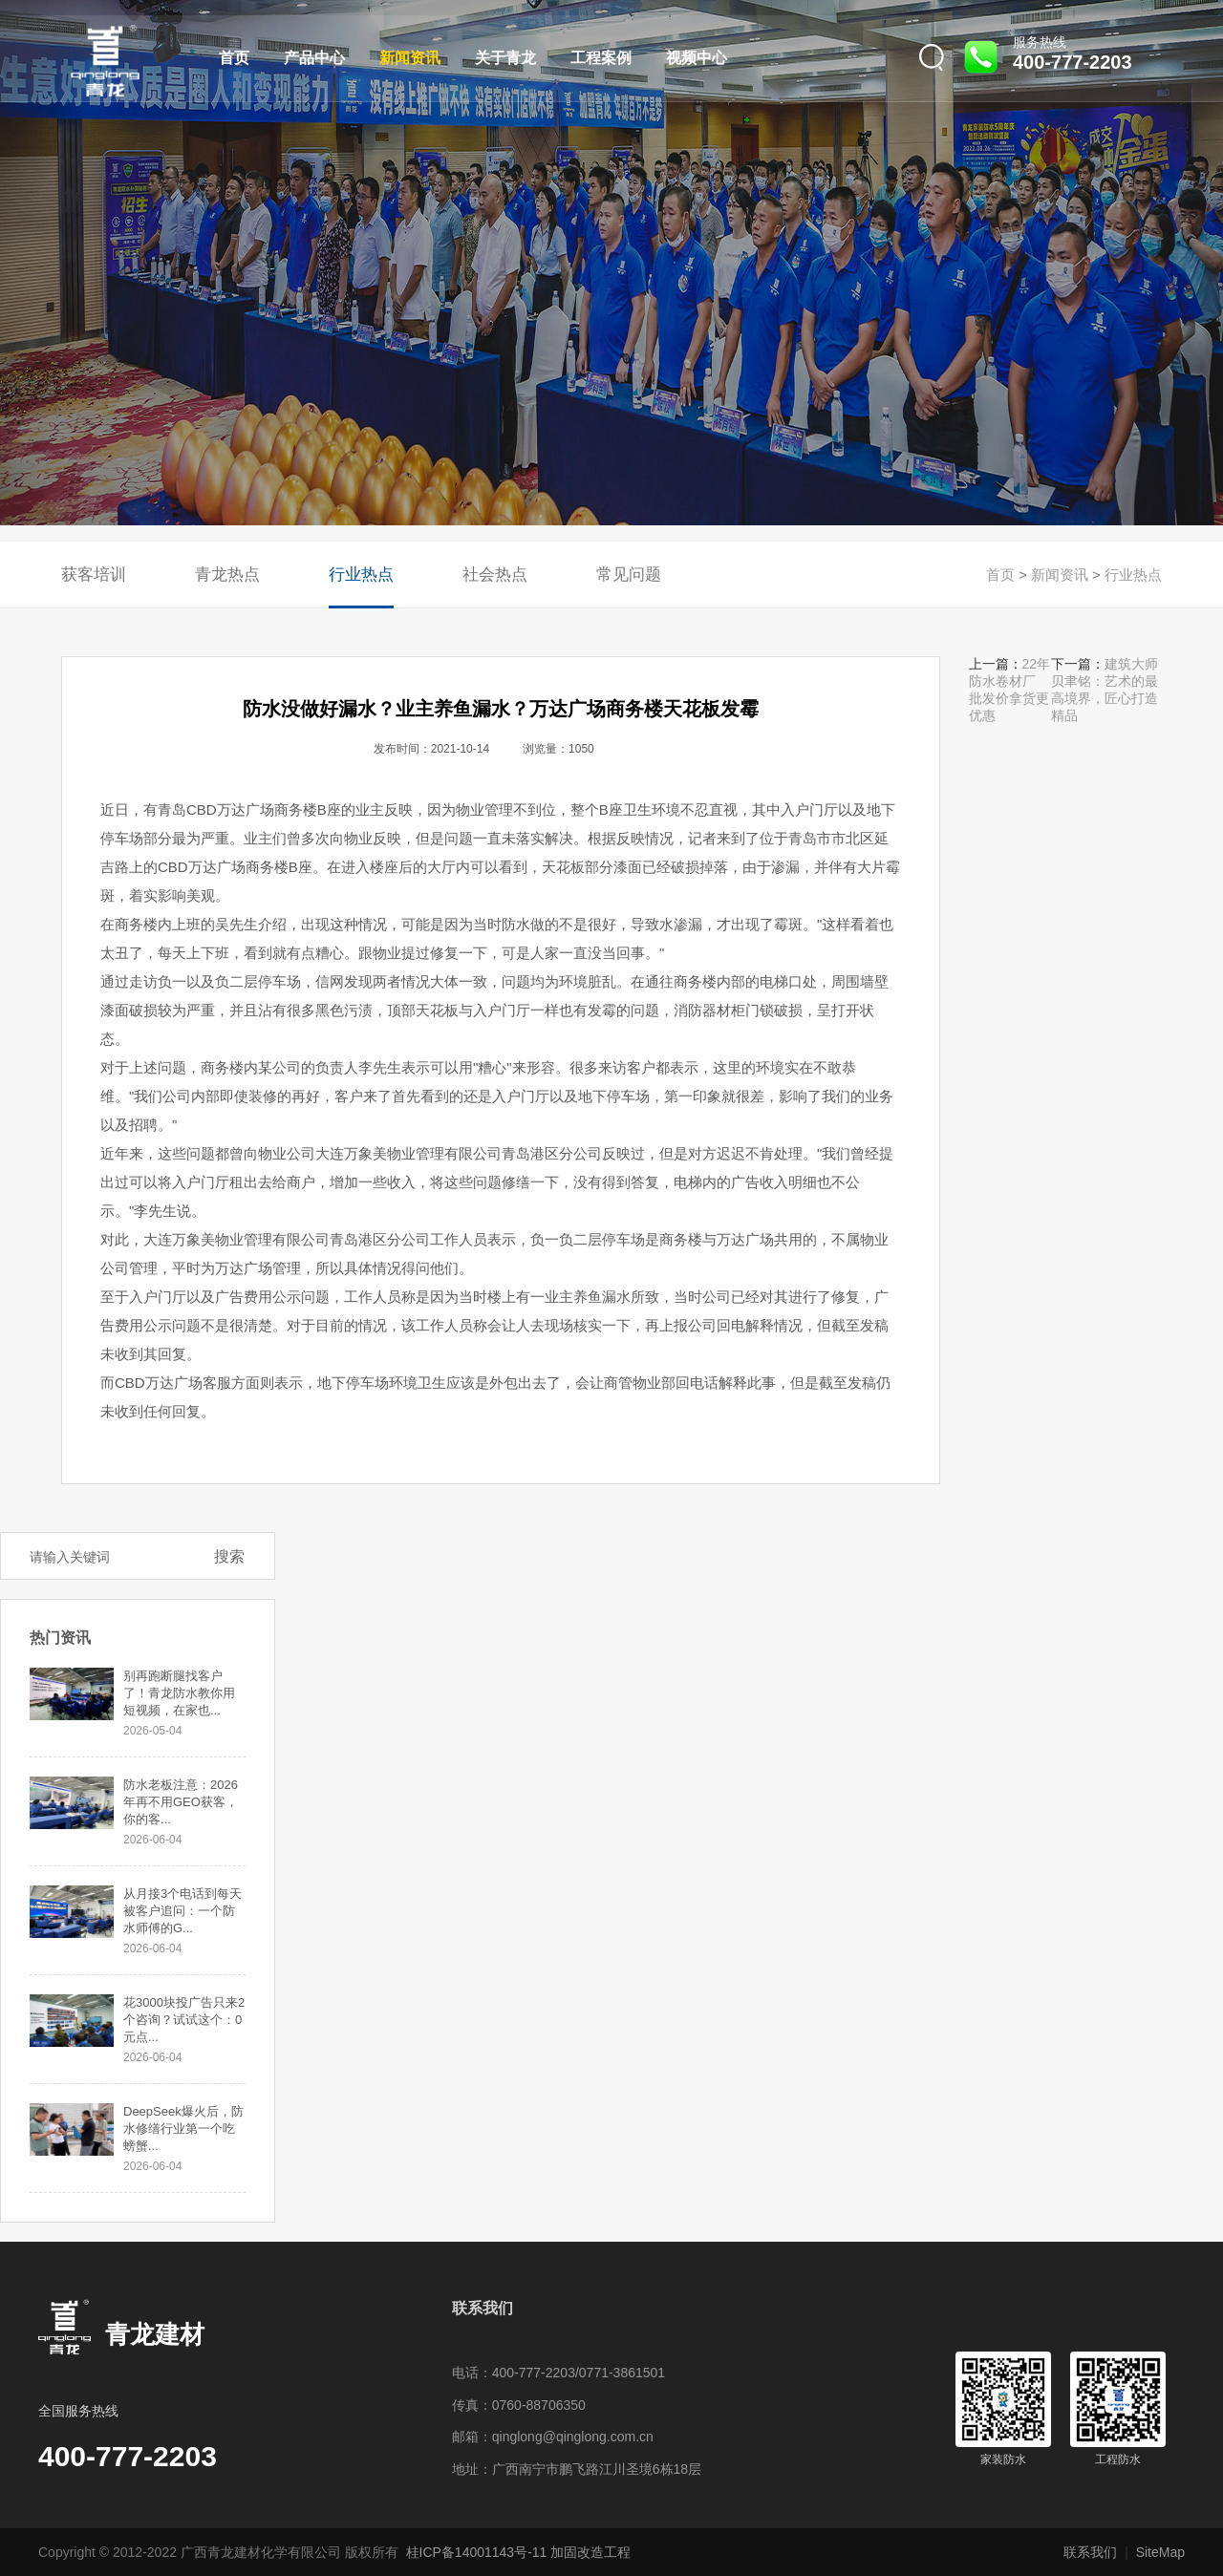  What do you see at coordinates (494, 574) in the screenshot?
I see `社会热点` at bounding box center [494, 574].